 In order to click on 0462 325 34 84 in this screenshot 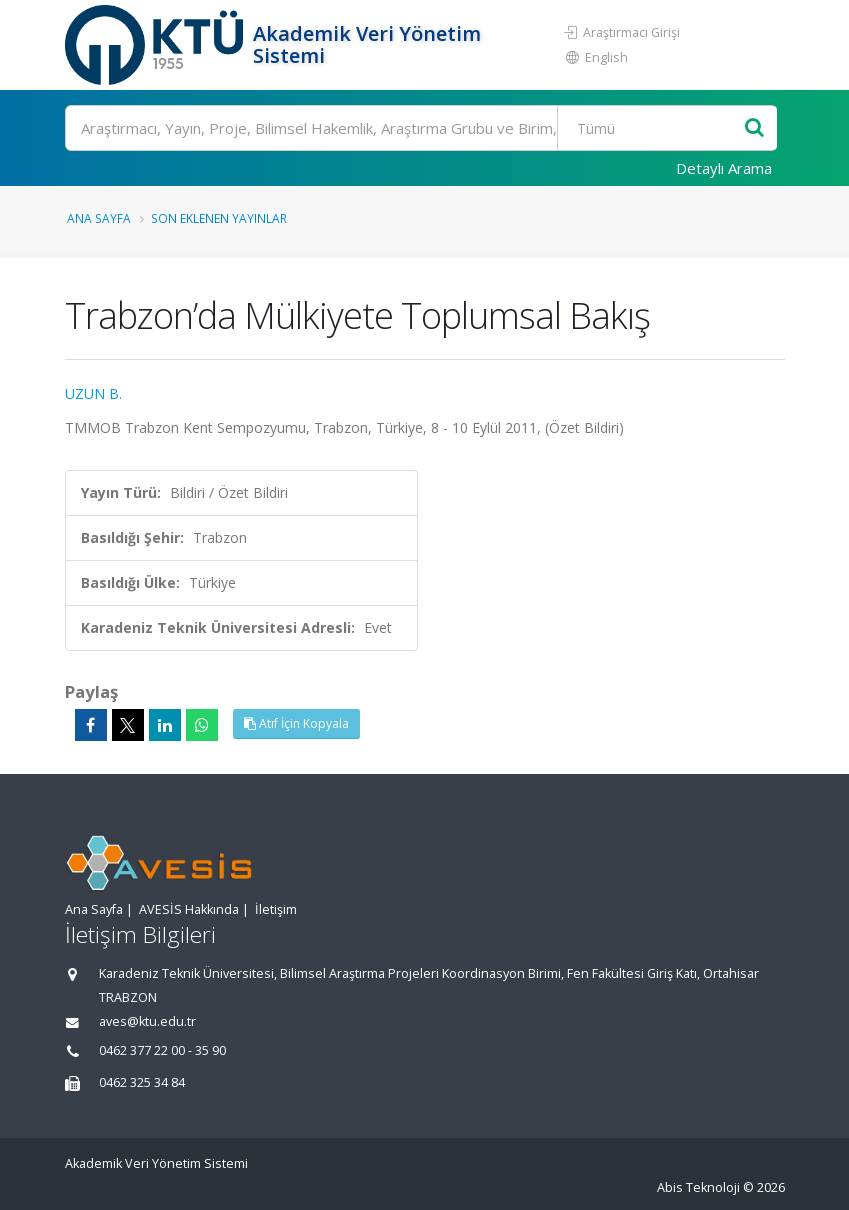, I will do `click(142, 1082)`.